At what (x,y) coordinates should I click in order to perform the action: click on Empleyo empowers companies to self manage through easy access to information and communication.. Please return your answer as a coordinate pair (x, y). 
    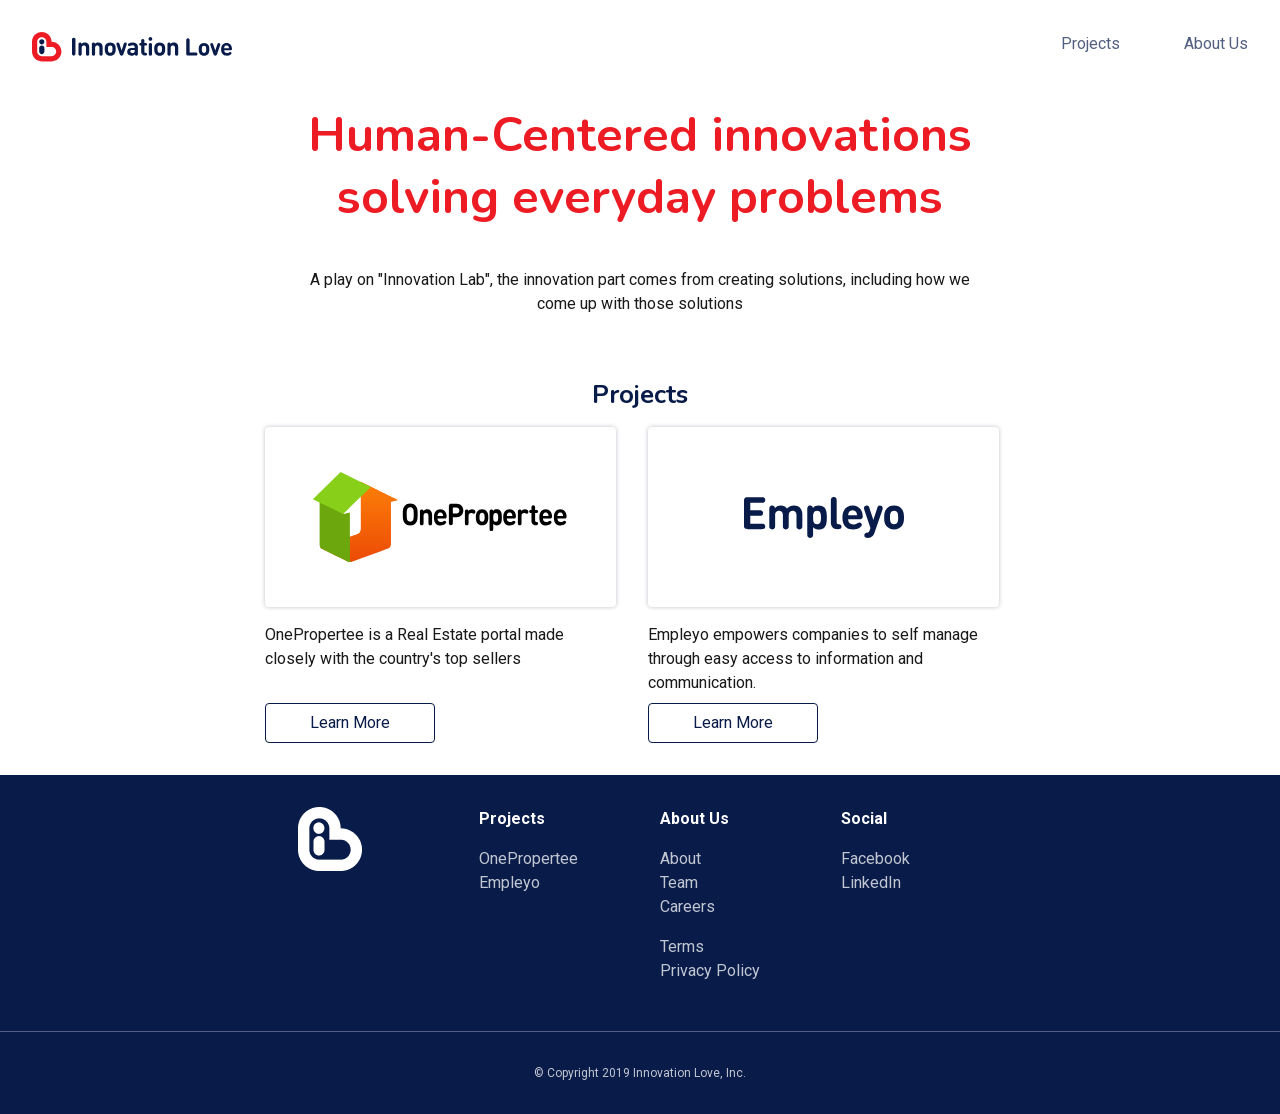
    Looking at the image, I should click on (813, 656).